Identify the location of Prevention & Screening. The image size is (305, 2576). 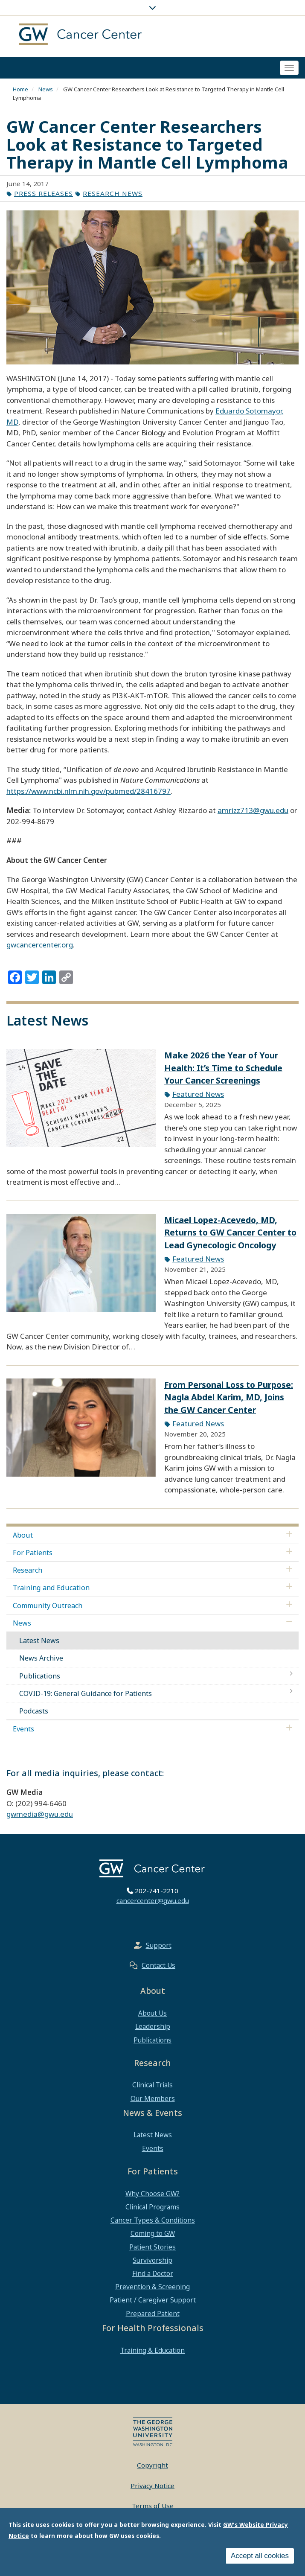
(152, 2286).